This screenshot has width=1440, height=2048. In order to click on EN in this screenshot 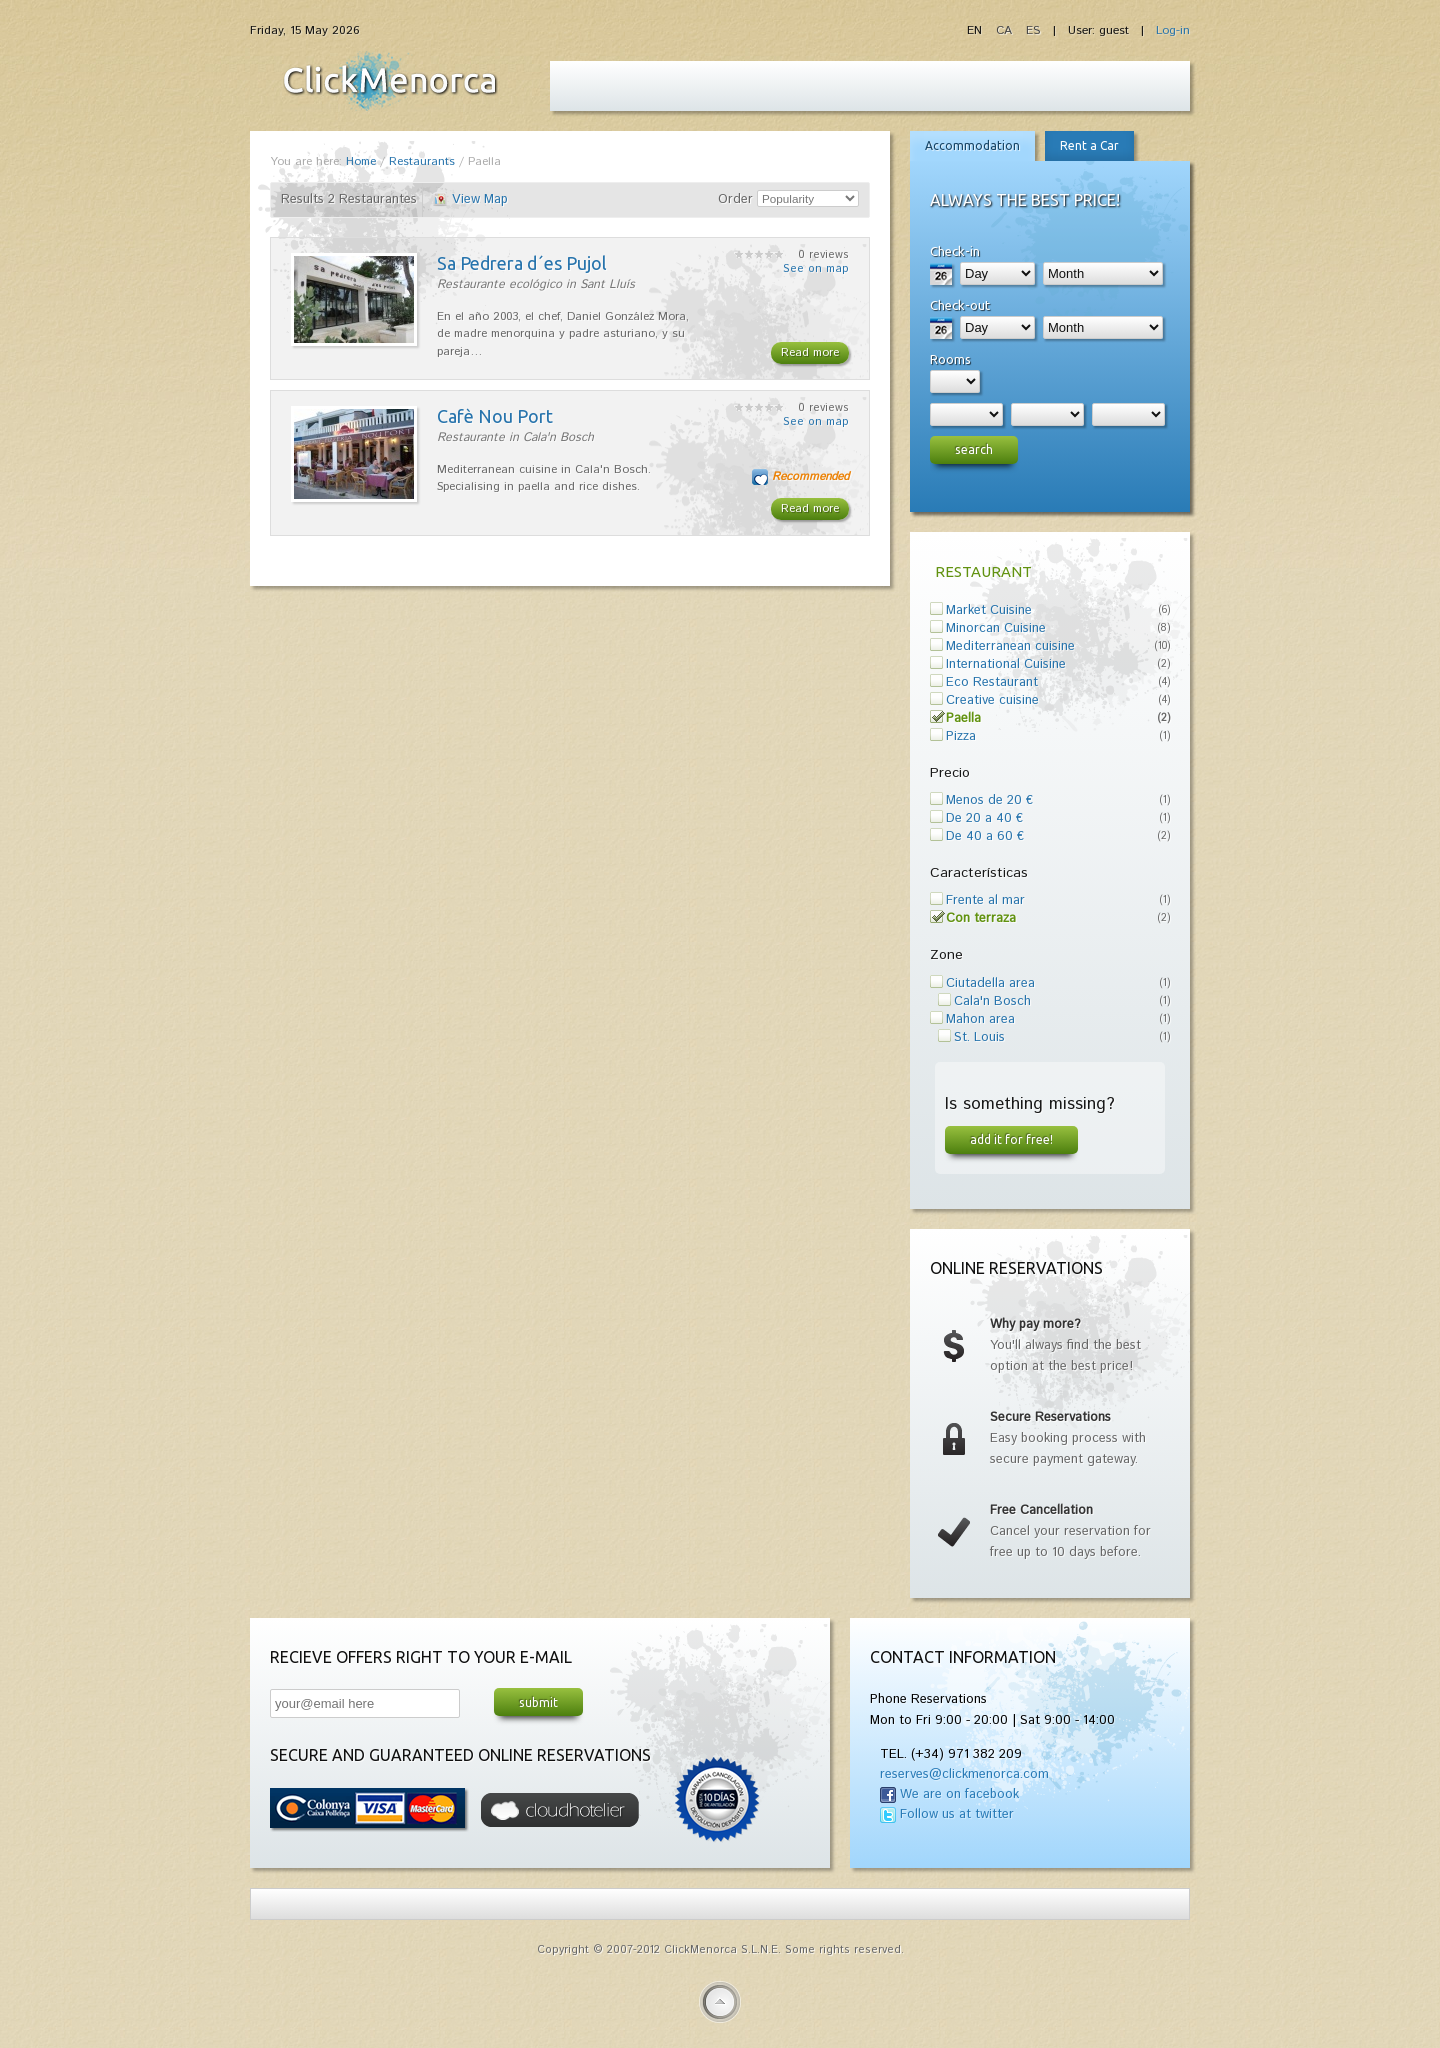, I will do `click(976, 30)`.